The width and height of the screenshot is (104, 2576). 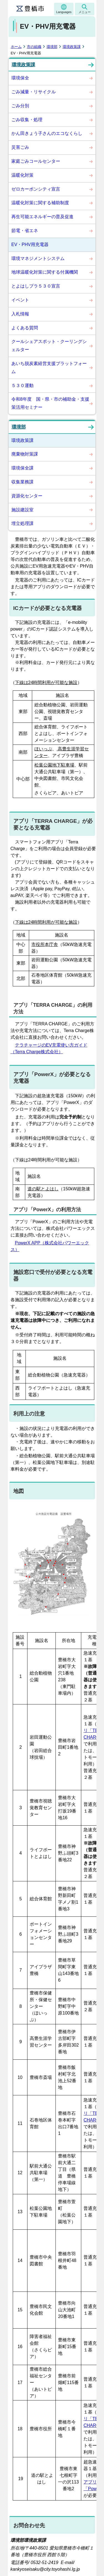 I want to click on ごみ収集・処理, so click(x=26, y=119).